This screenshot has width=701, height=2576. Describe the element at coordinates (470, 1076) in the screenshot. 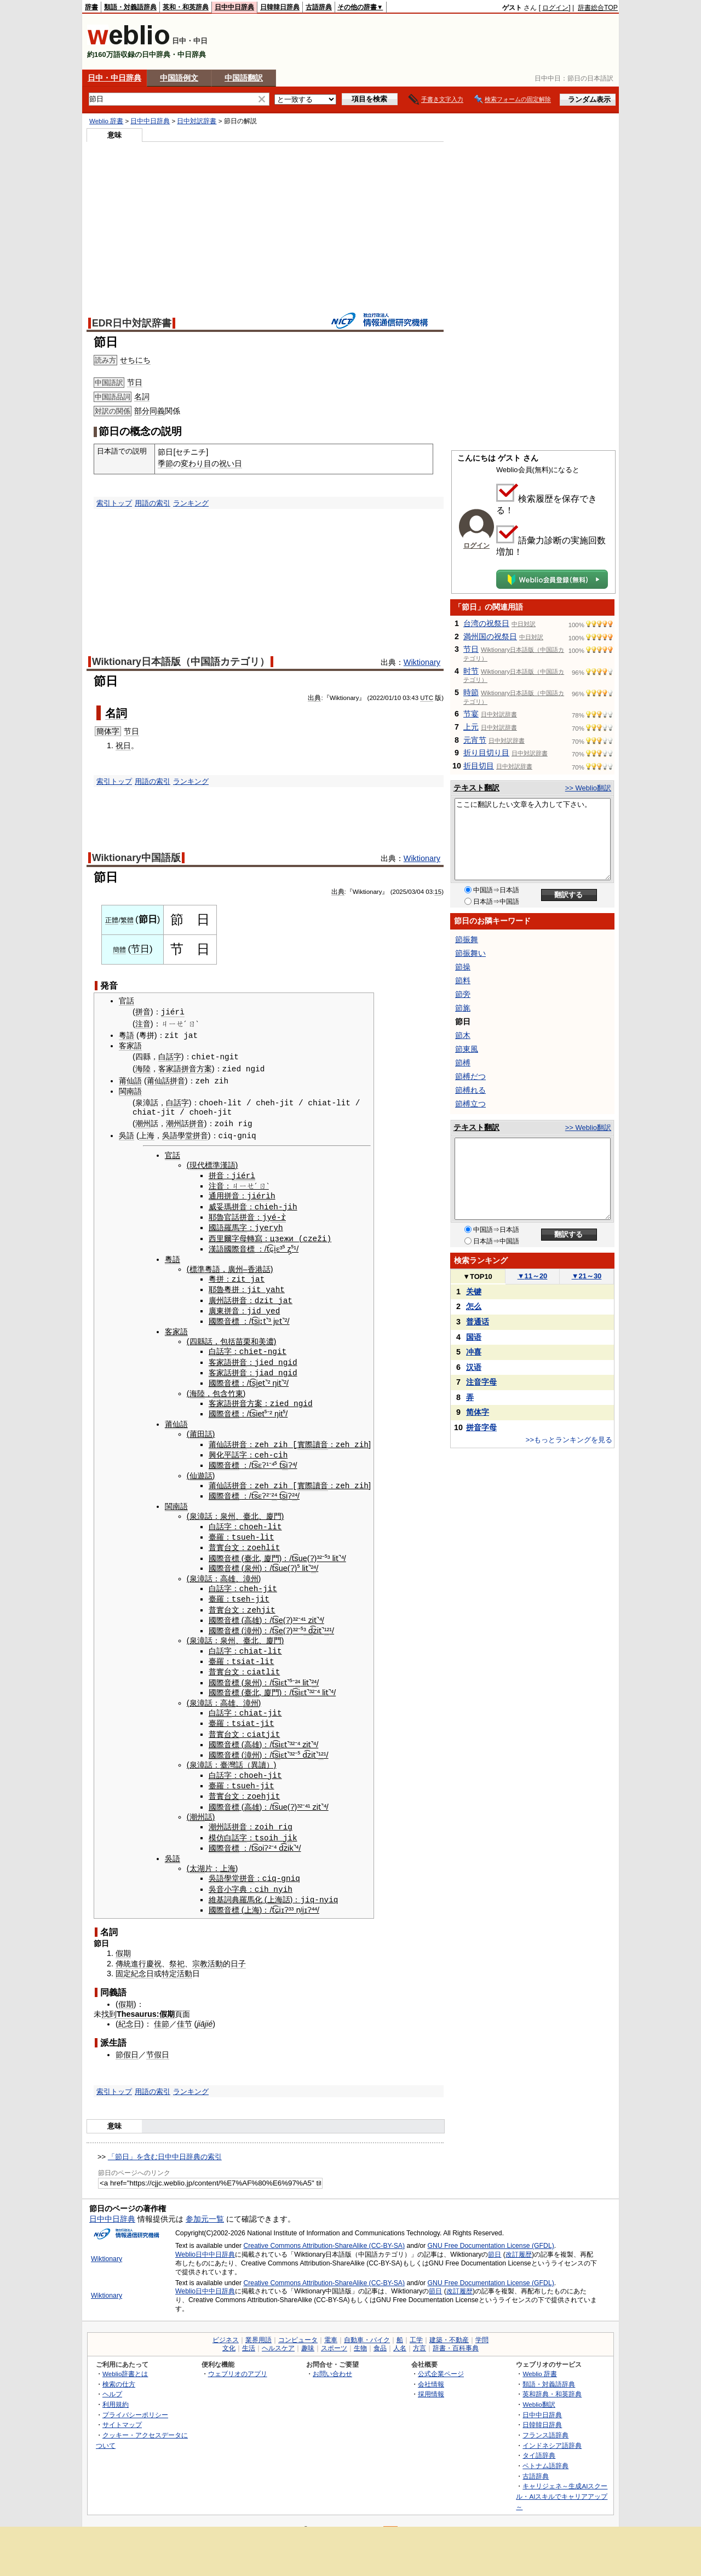

I see `節榑だつ` at that location.